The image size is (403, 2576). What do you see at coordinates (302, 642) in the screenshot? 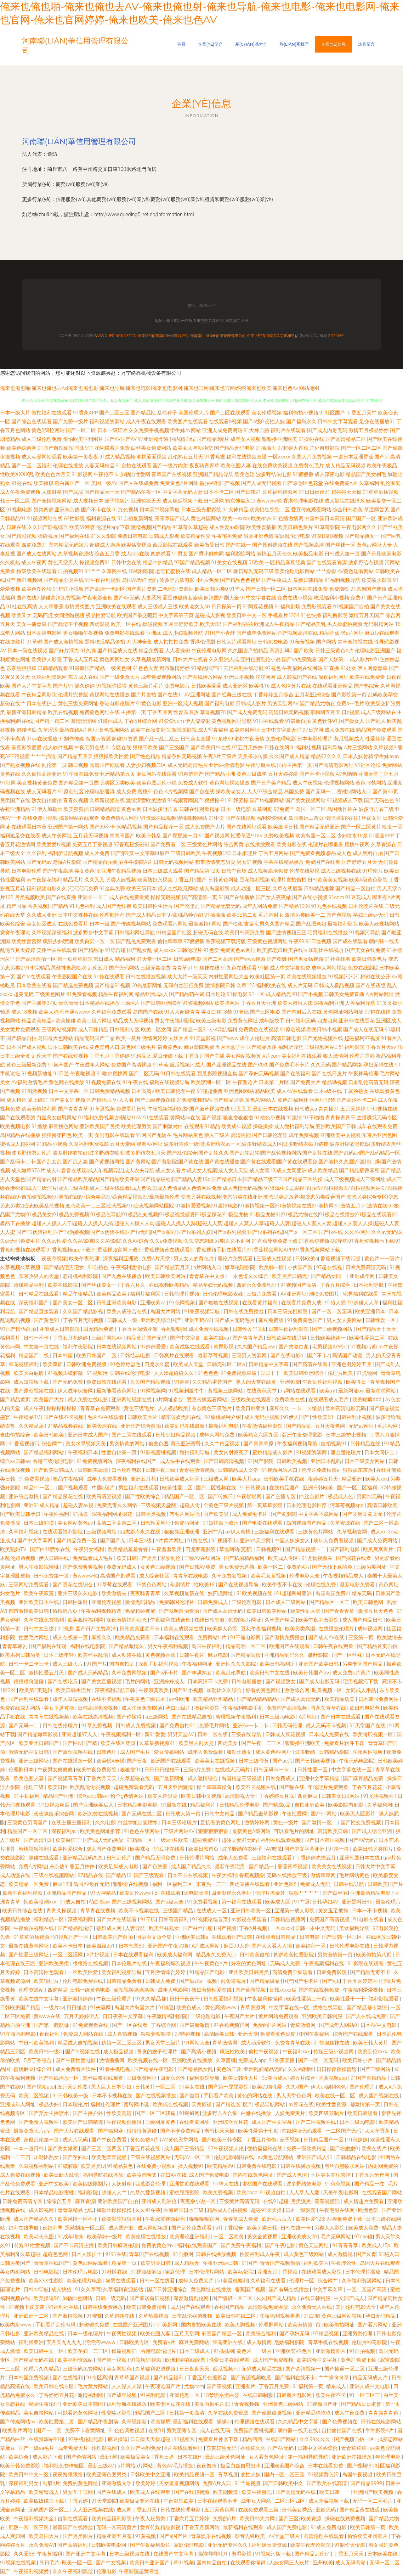
I see `91羞羞视频` at bounding box center [302, 642].